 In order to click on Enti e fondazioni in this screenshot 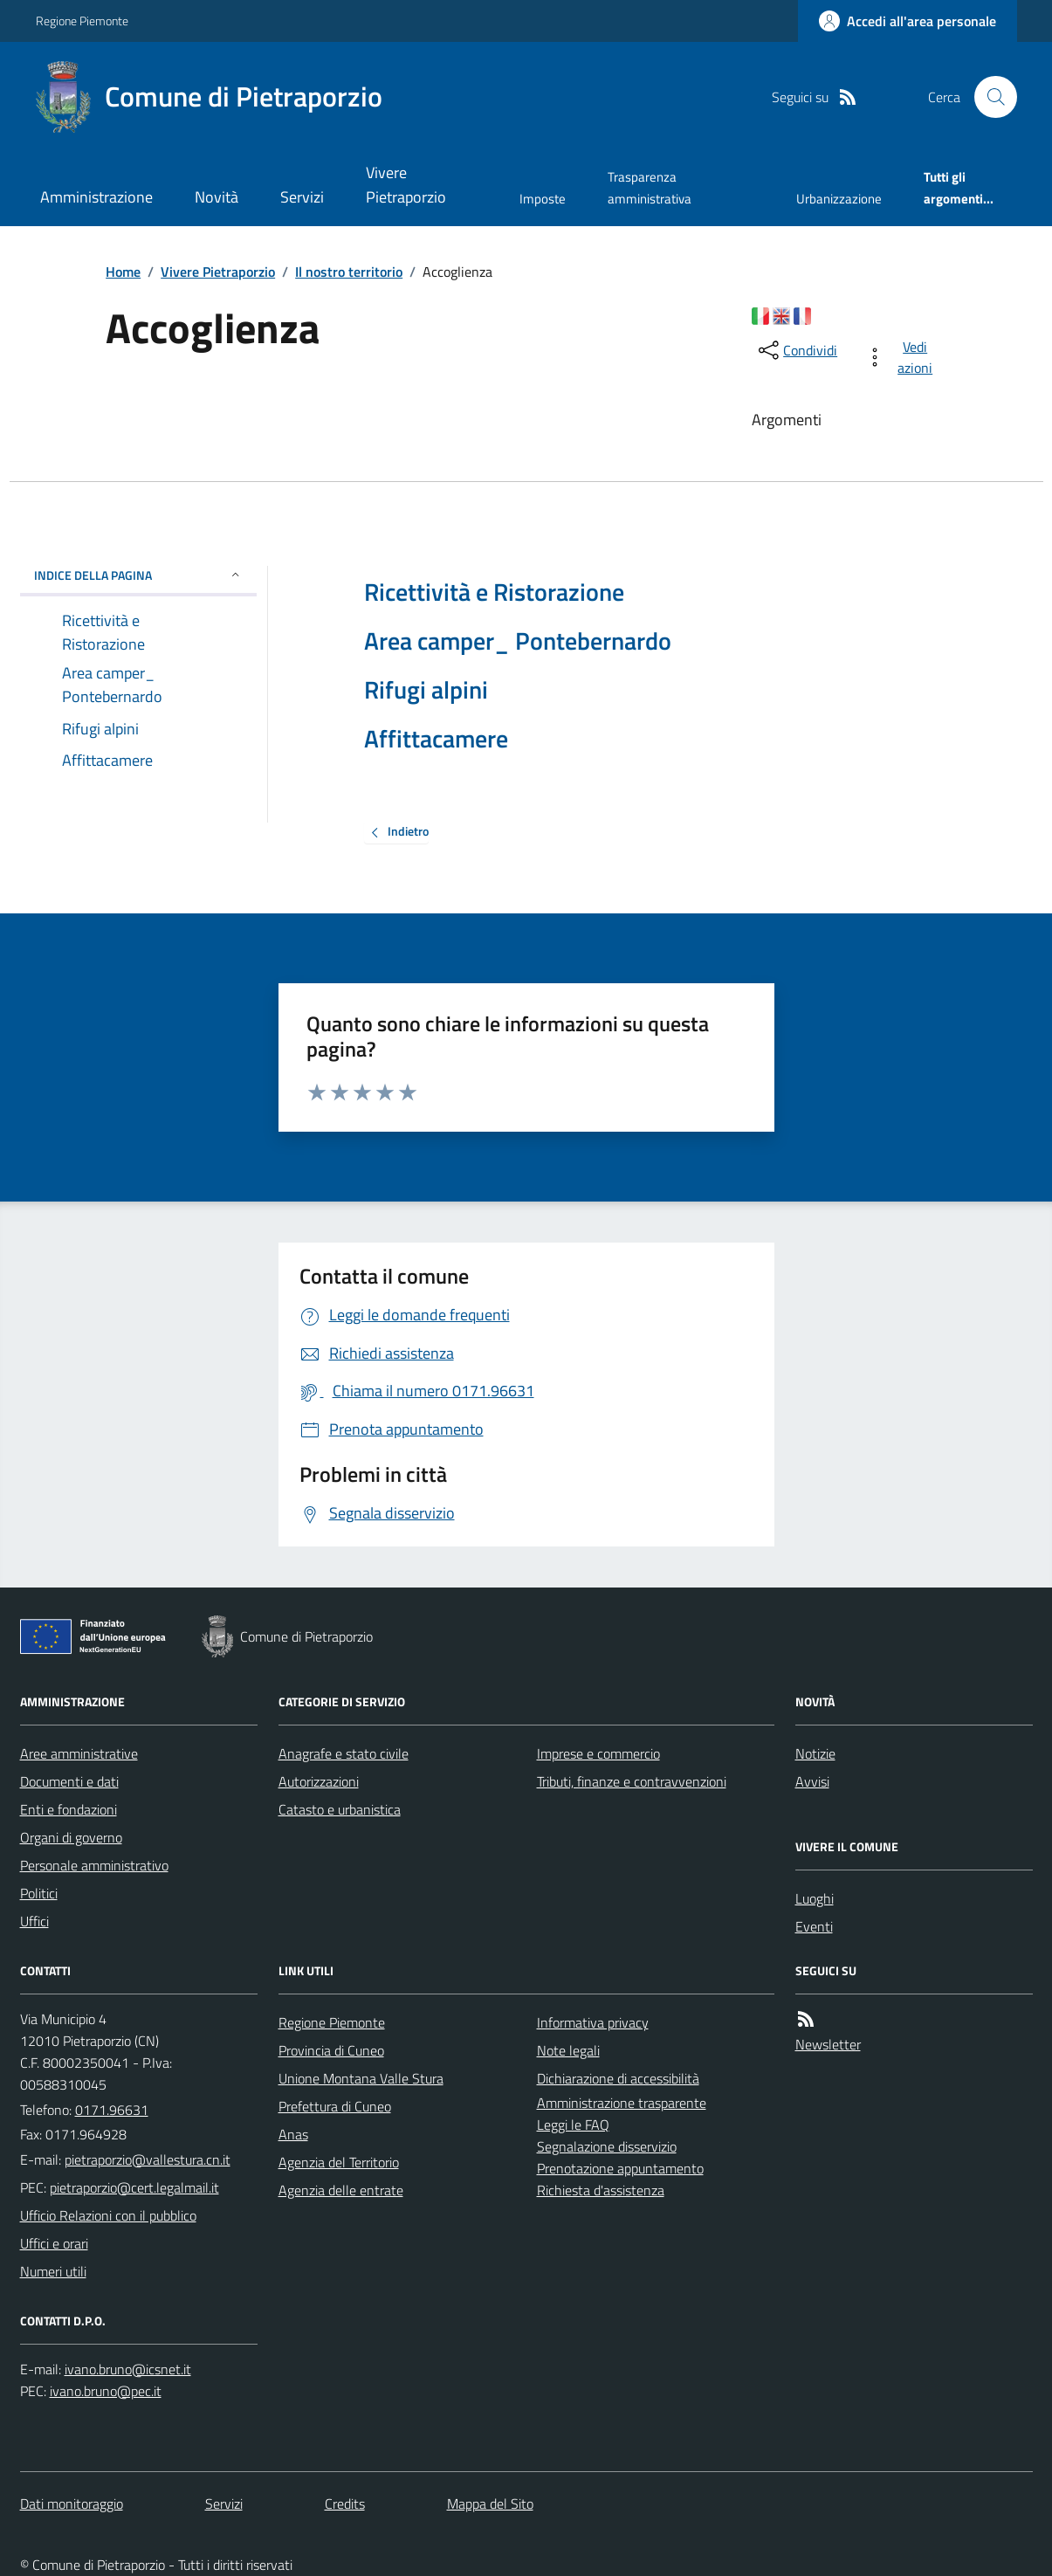, I will do `click(68, 1809)`.